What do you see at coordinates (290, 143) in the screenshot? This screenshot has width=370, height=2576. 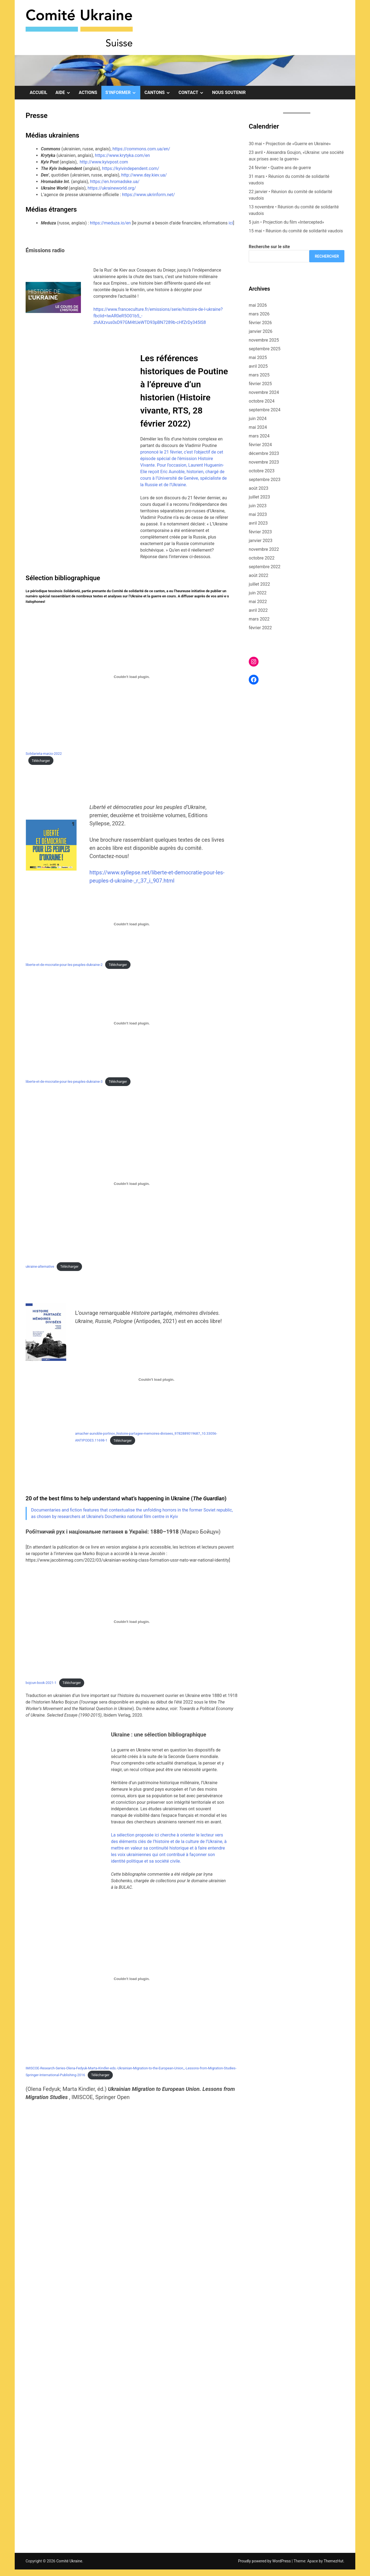 I see `30 mai • Projection de «Guerre en Ukraine»` at bounding box center [290, 143].